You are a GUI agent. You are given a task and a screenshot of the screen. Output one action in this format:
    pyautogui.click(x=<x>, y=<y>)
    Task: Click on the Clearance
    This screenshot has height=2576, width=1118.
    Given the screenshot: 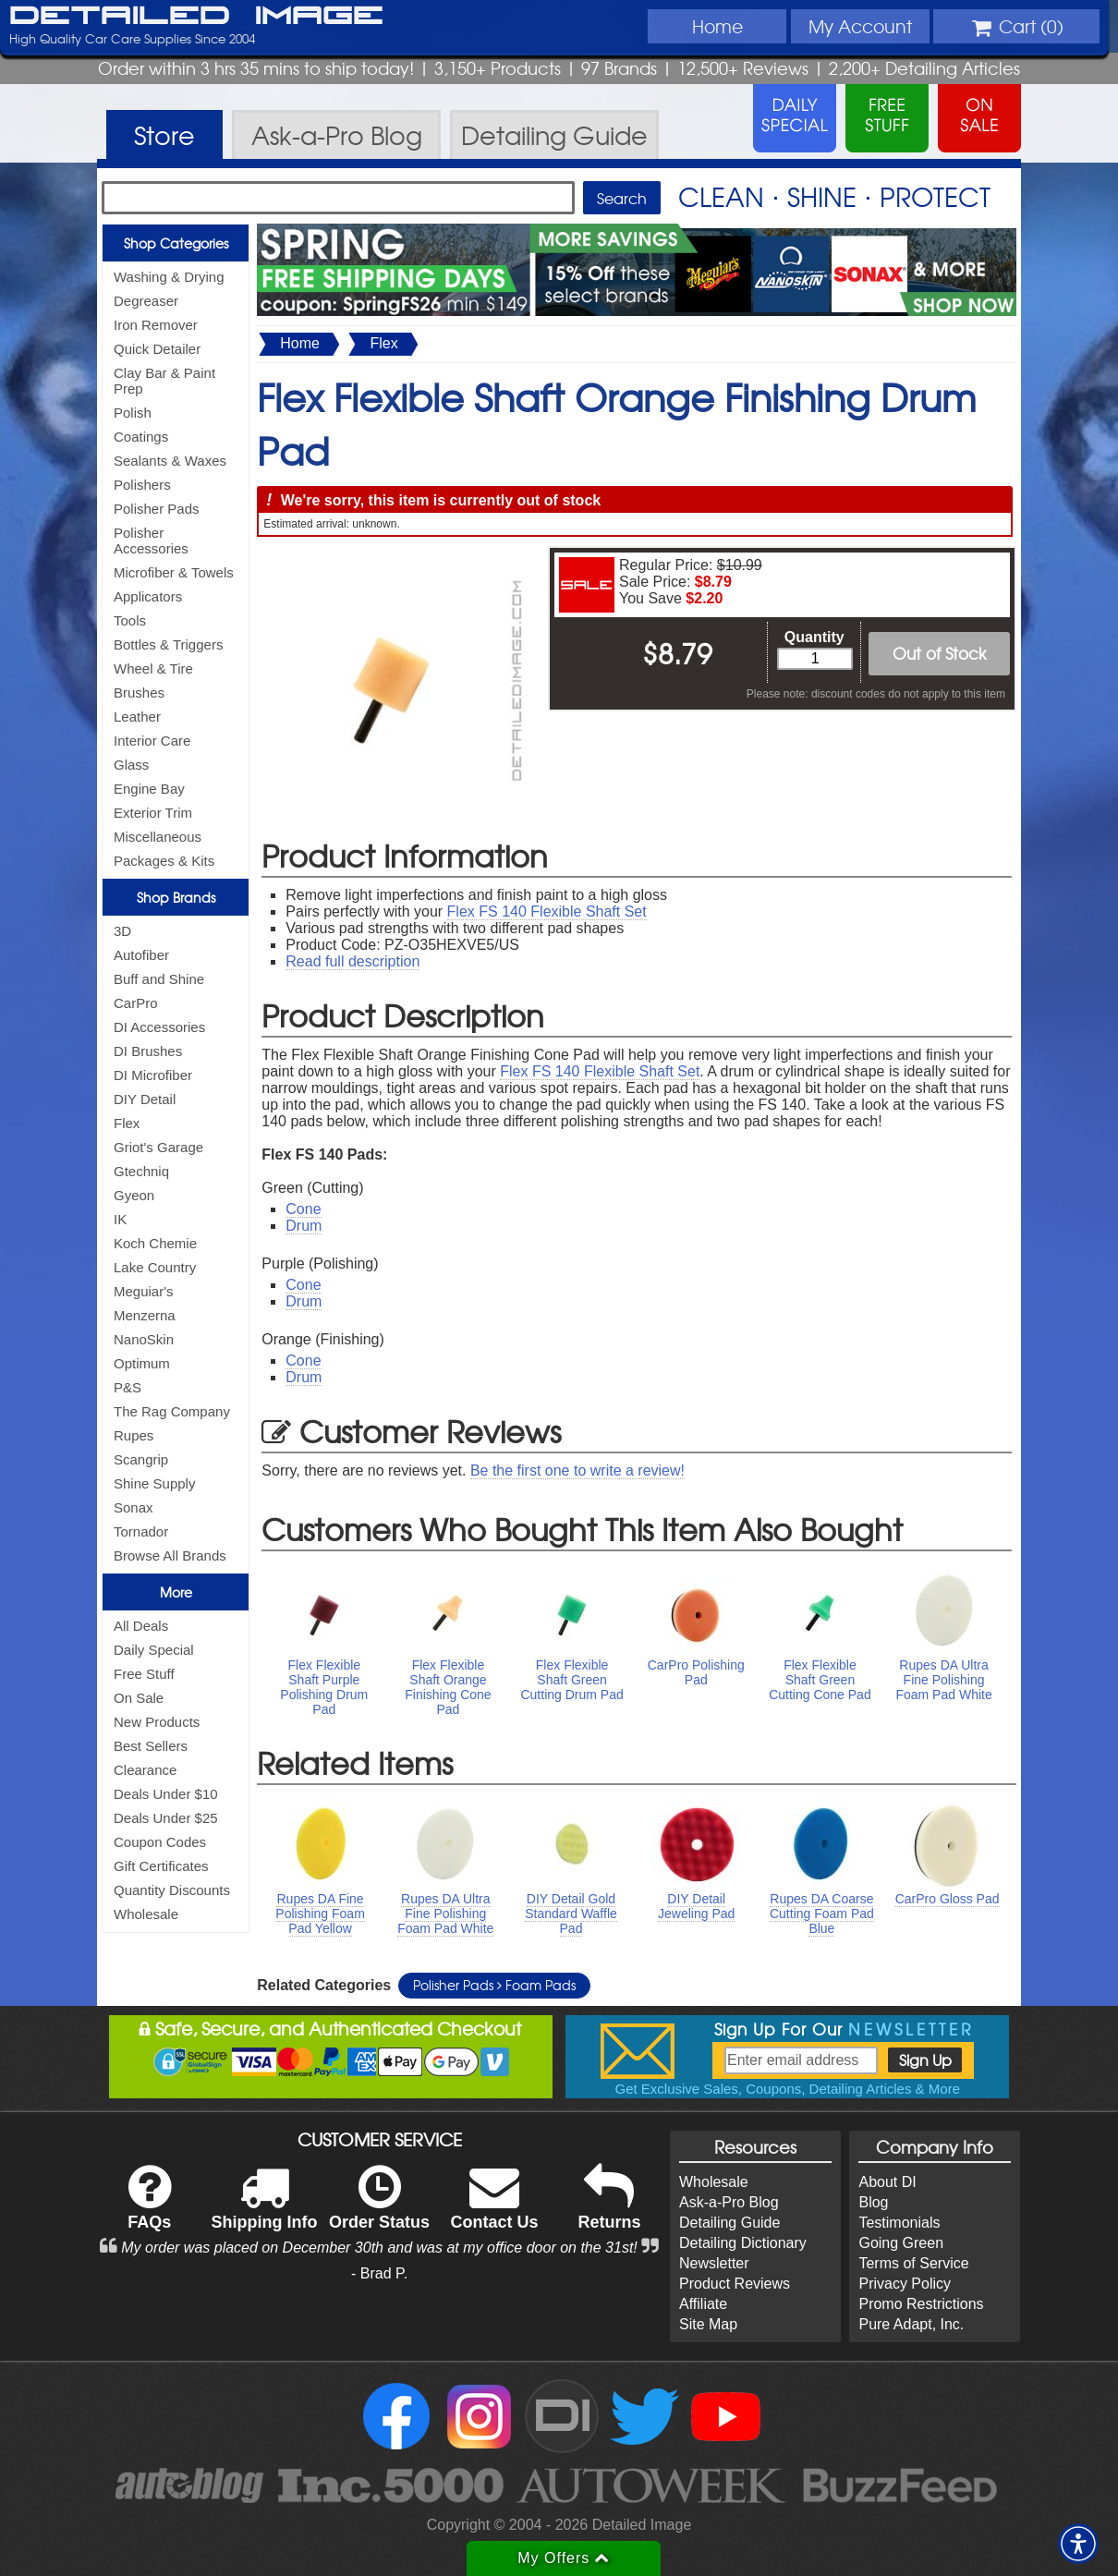 What is the action you would take?
    pyautogui.click(x=145, y=1770)
    